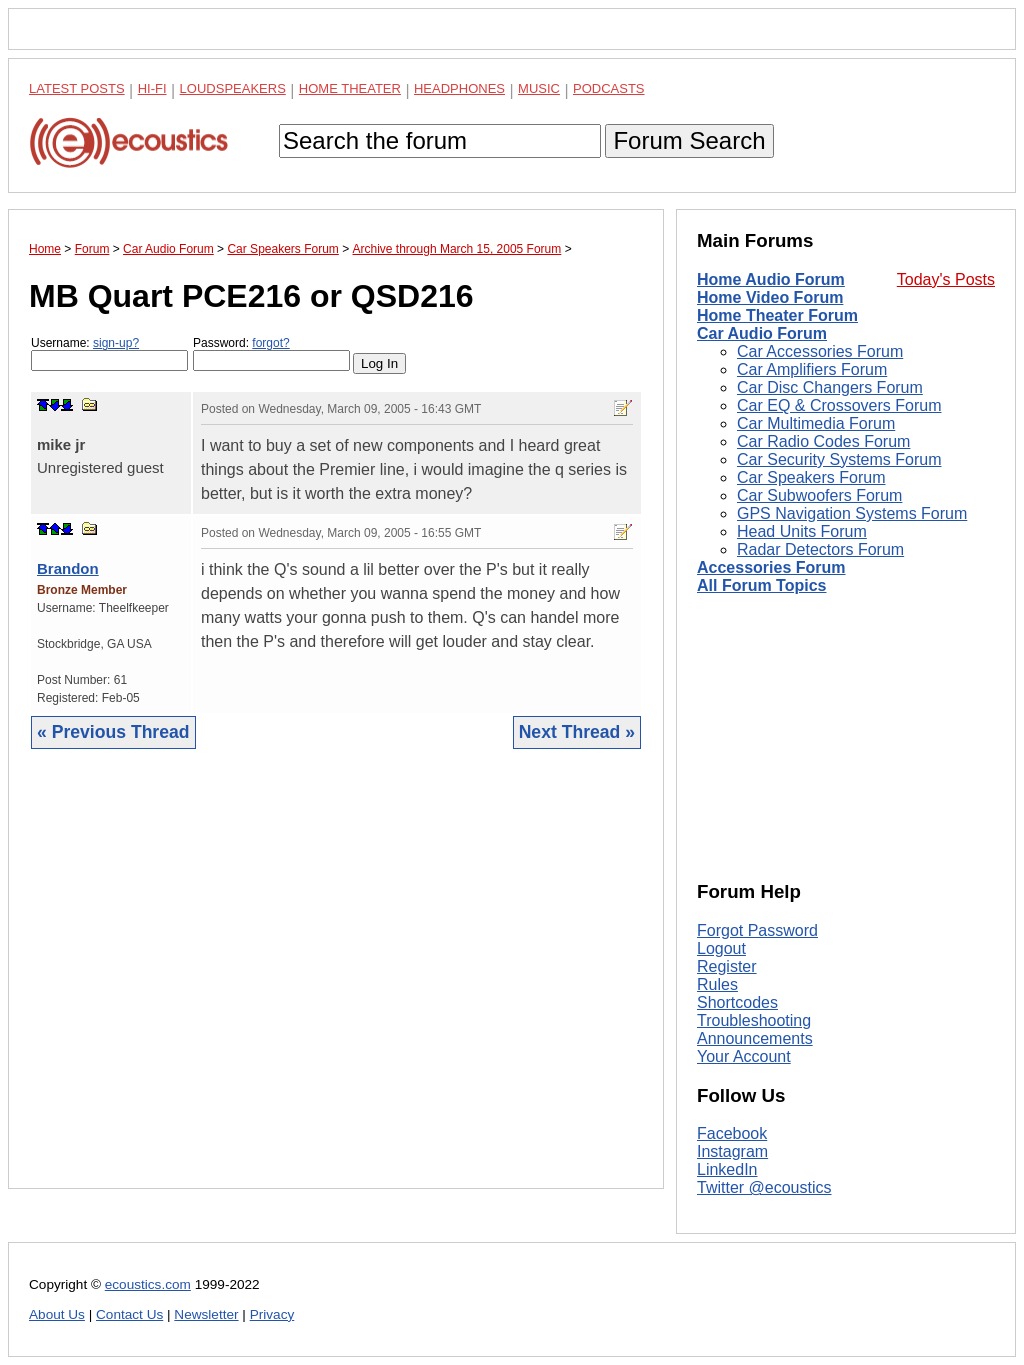 This screenshot has height=1365, width=1024. Describe the element at coordinates (762, 333) in the screenshot. I see `Car Audio Forum` at that location.